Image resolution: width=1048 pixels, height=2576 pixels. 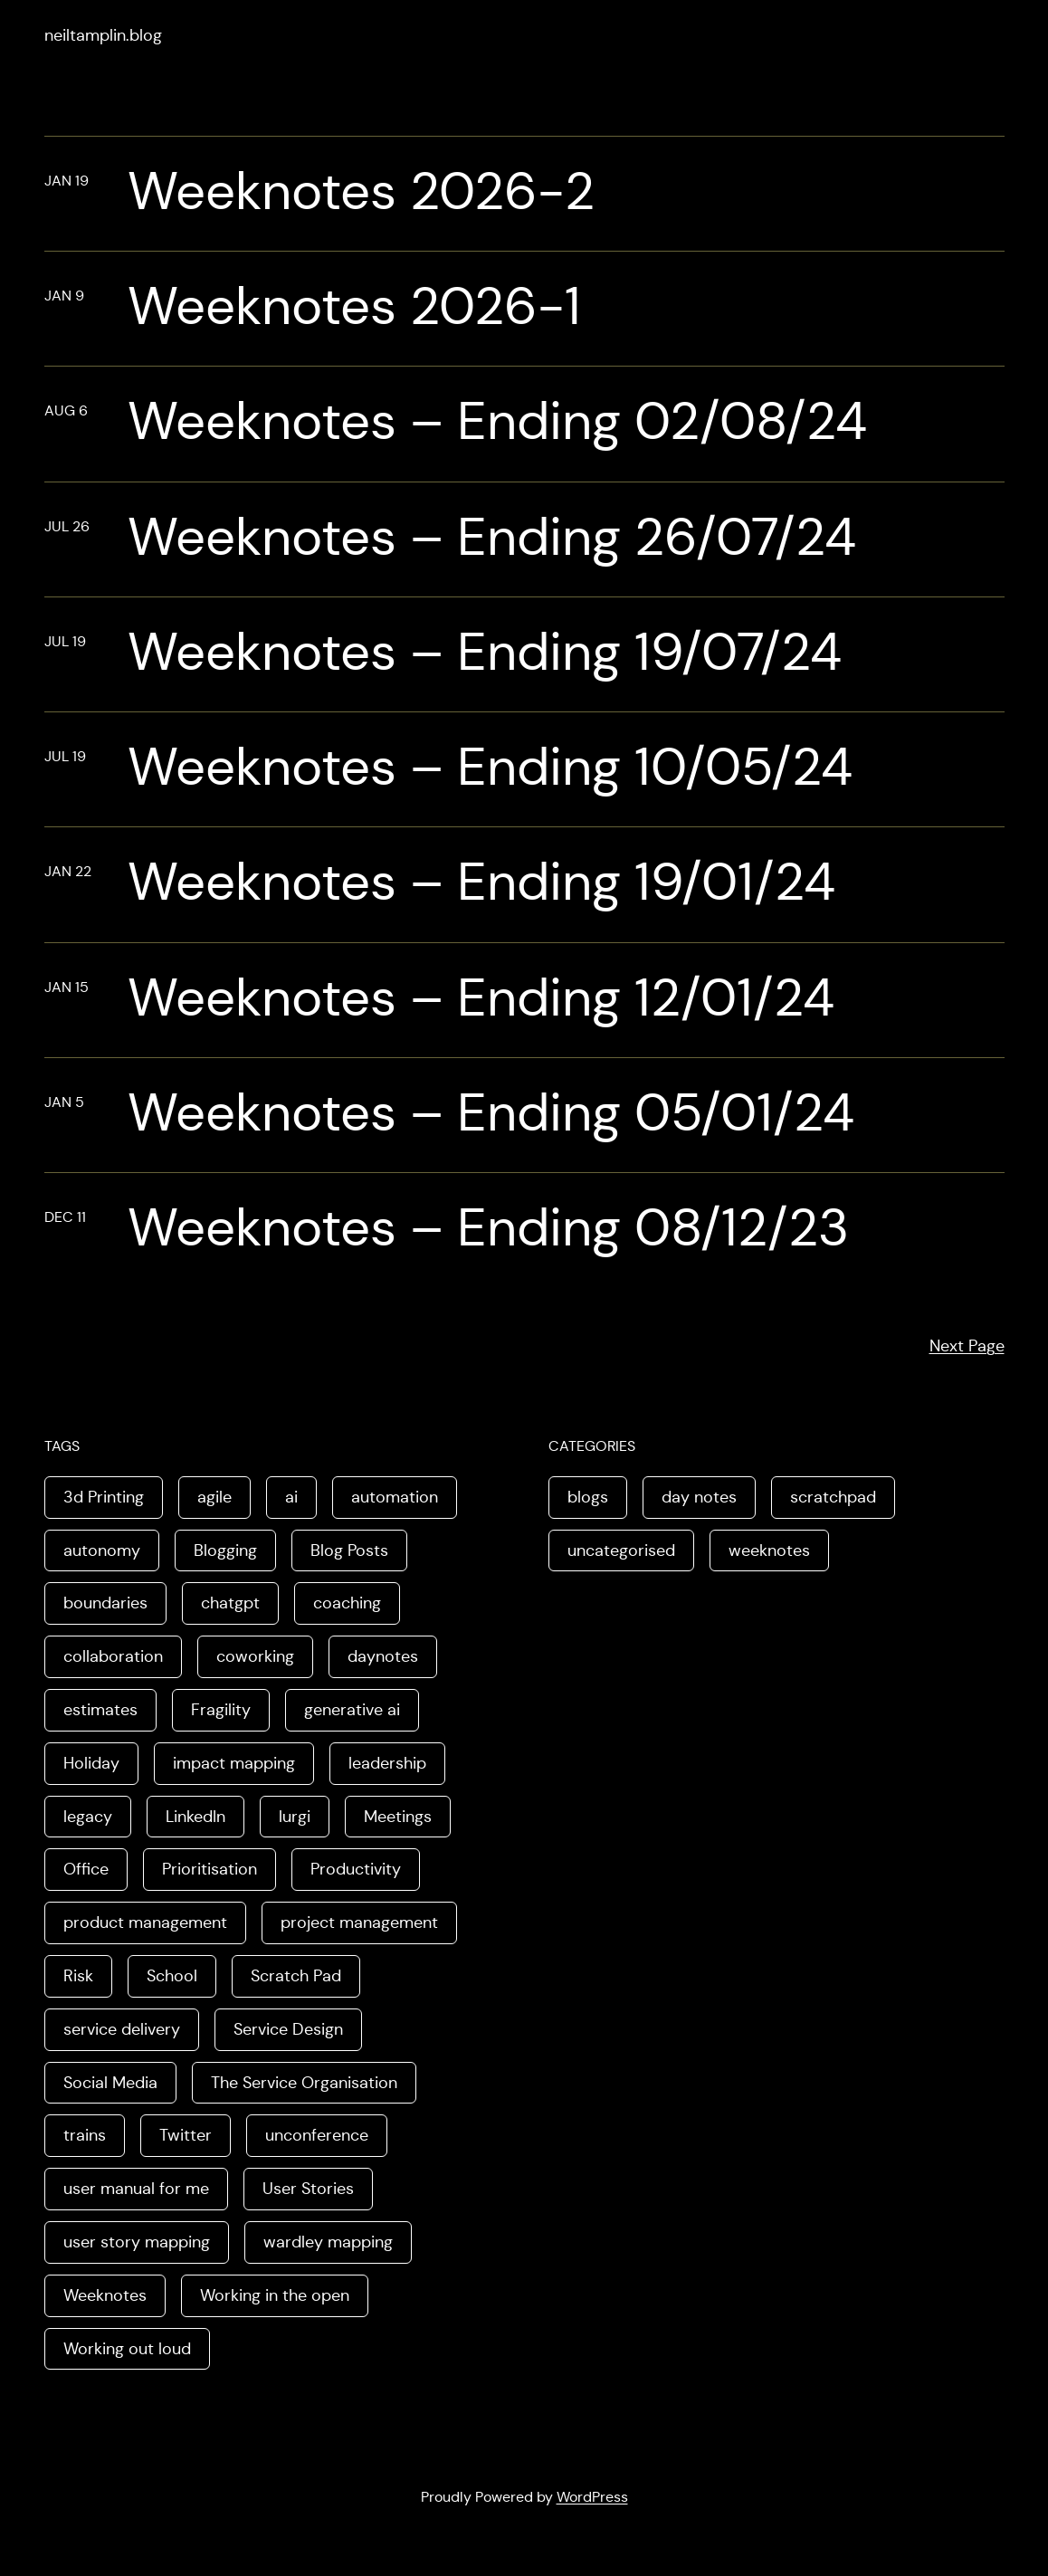 What do you see at coordinates (490, 767) in the screenshot?
I see `Weeknotes – Ending 10/05/24` at bounding box center [490, 767].